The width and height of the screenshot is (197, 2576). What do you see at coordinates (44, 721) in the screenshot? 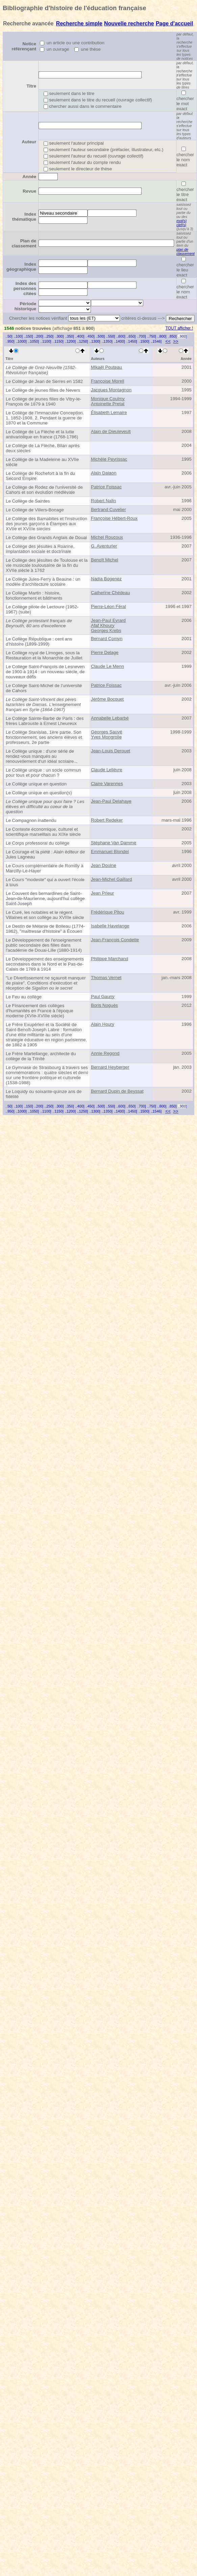
I see `Le Collège Sainte-Barbe de Paris : des frères Labrouste à Ernest Lheureux` at bounding box center [44, 721].